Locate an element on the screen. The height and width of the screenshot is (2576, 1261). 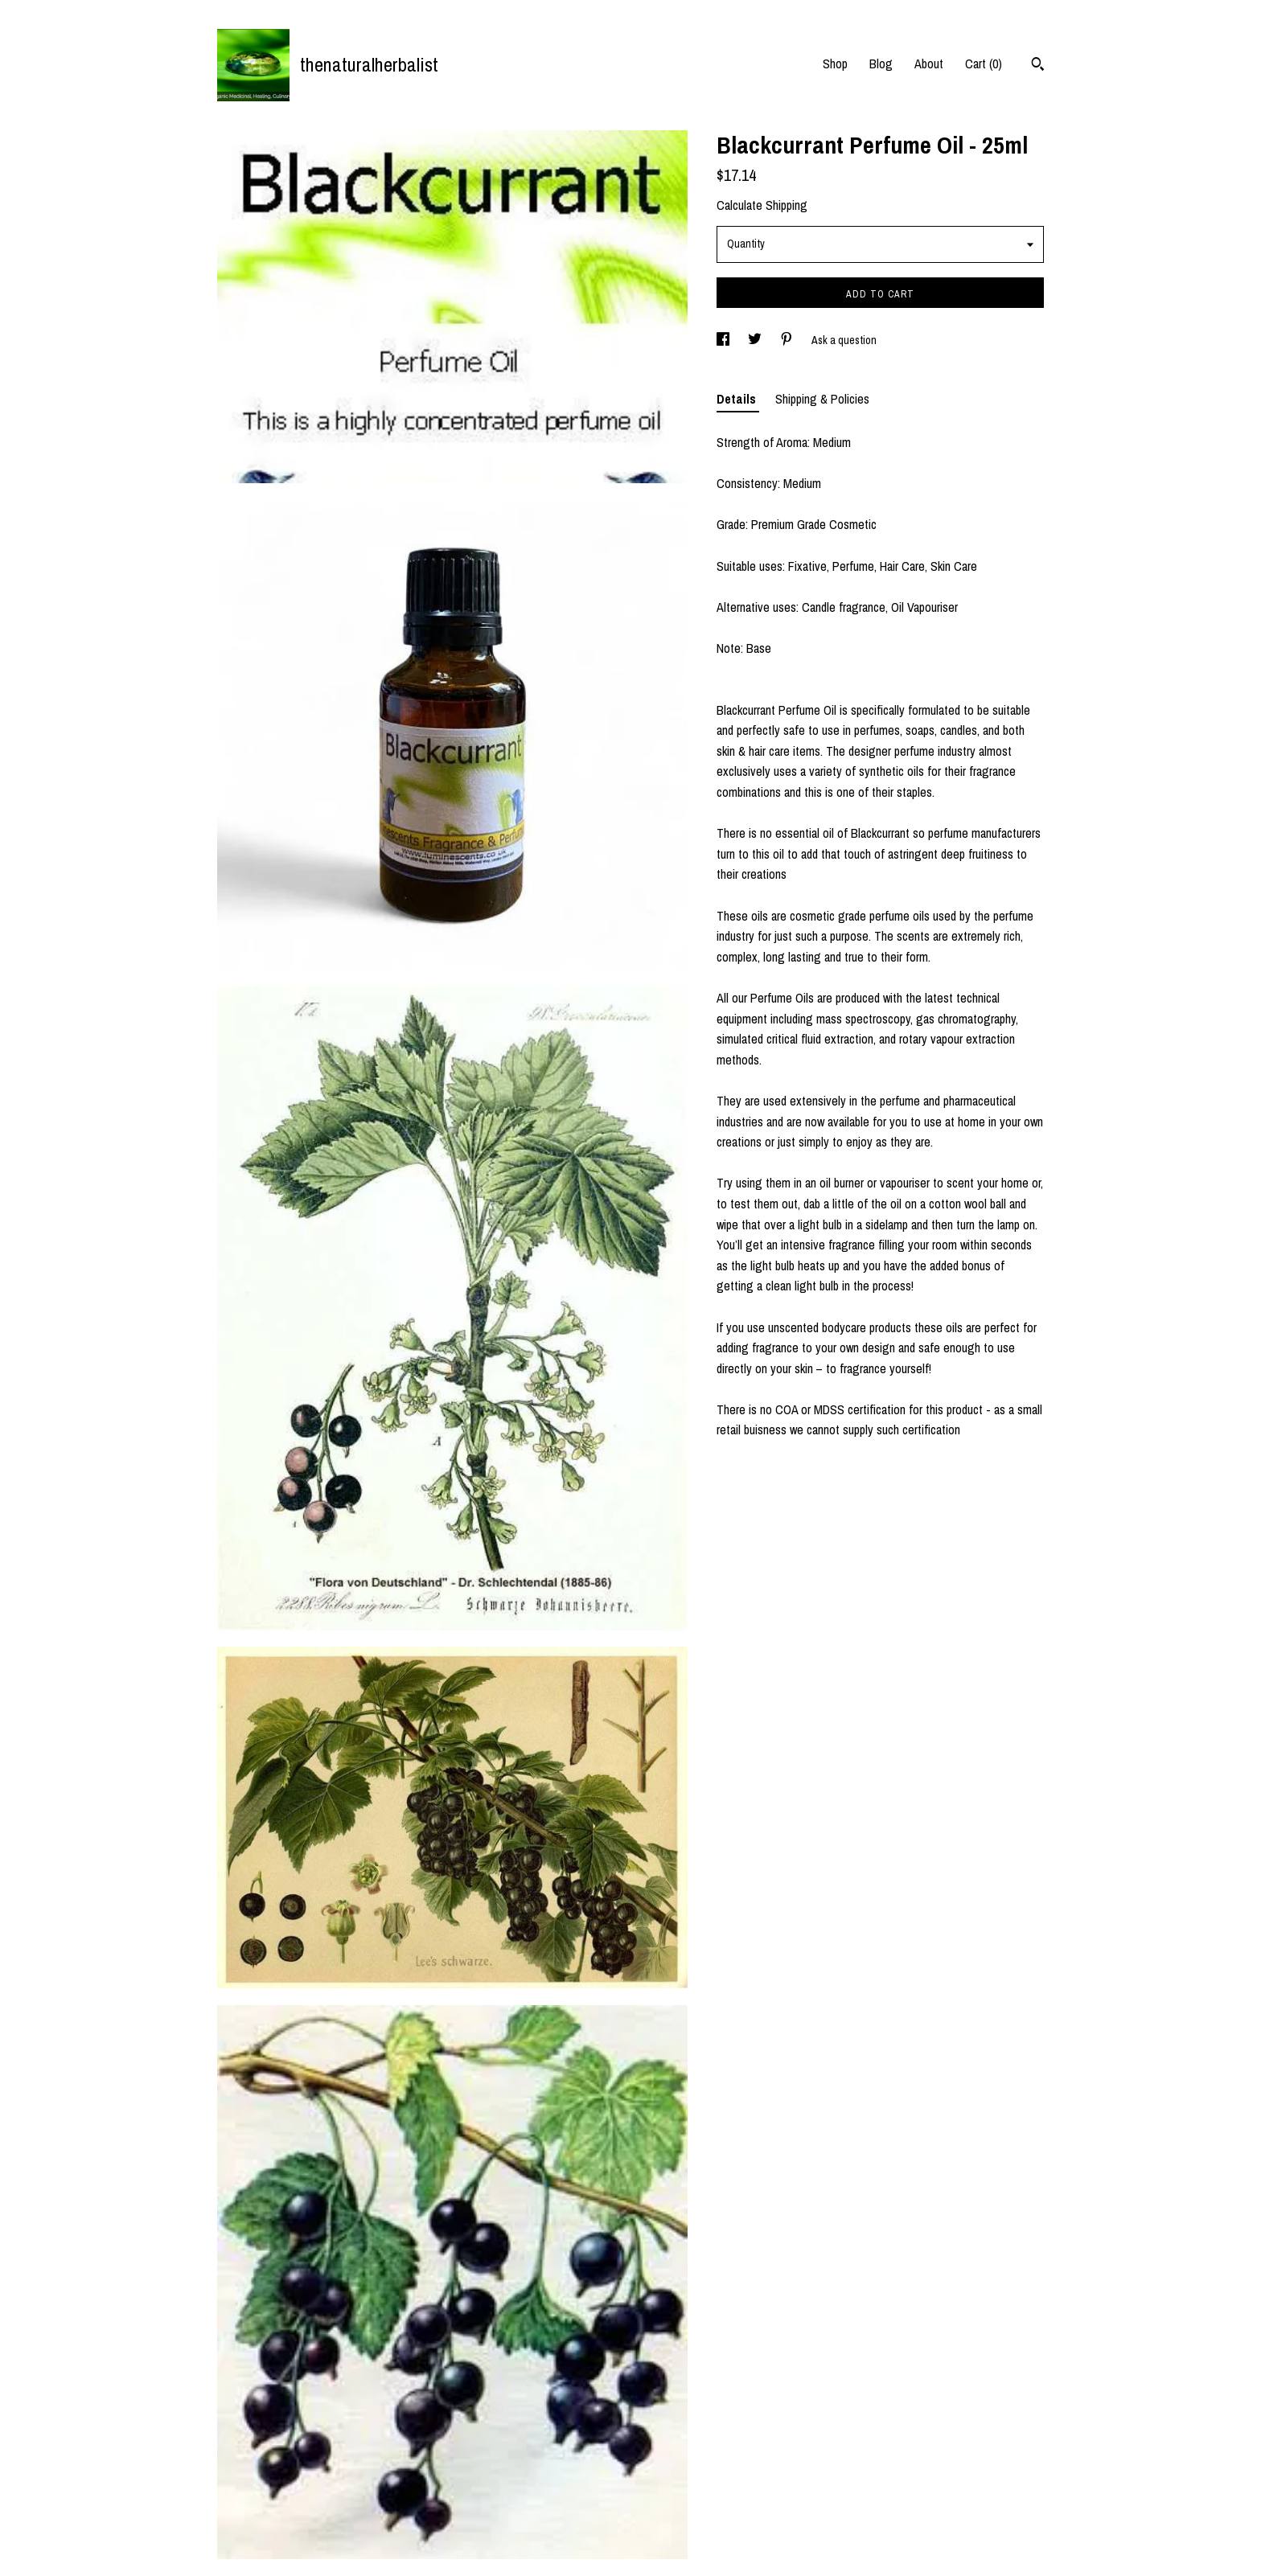
[social media share for pinterest] is located at coordinates (787, 340).